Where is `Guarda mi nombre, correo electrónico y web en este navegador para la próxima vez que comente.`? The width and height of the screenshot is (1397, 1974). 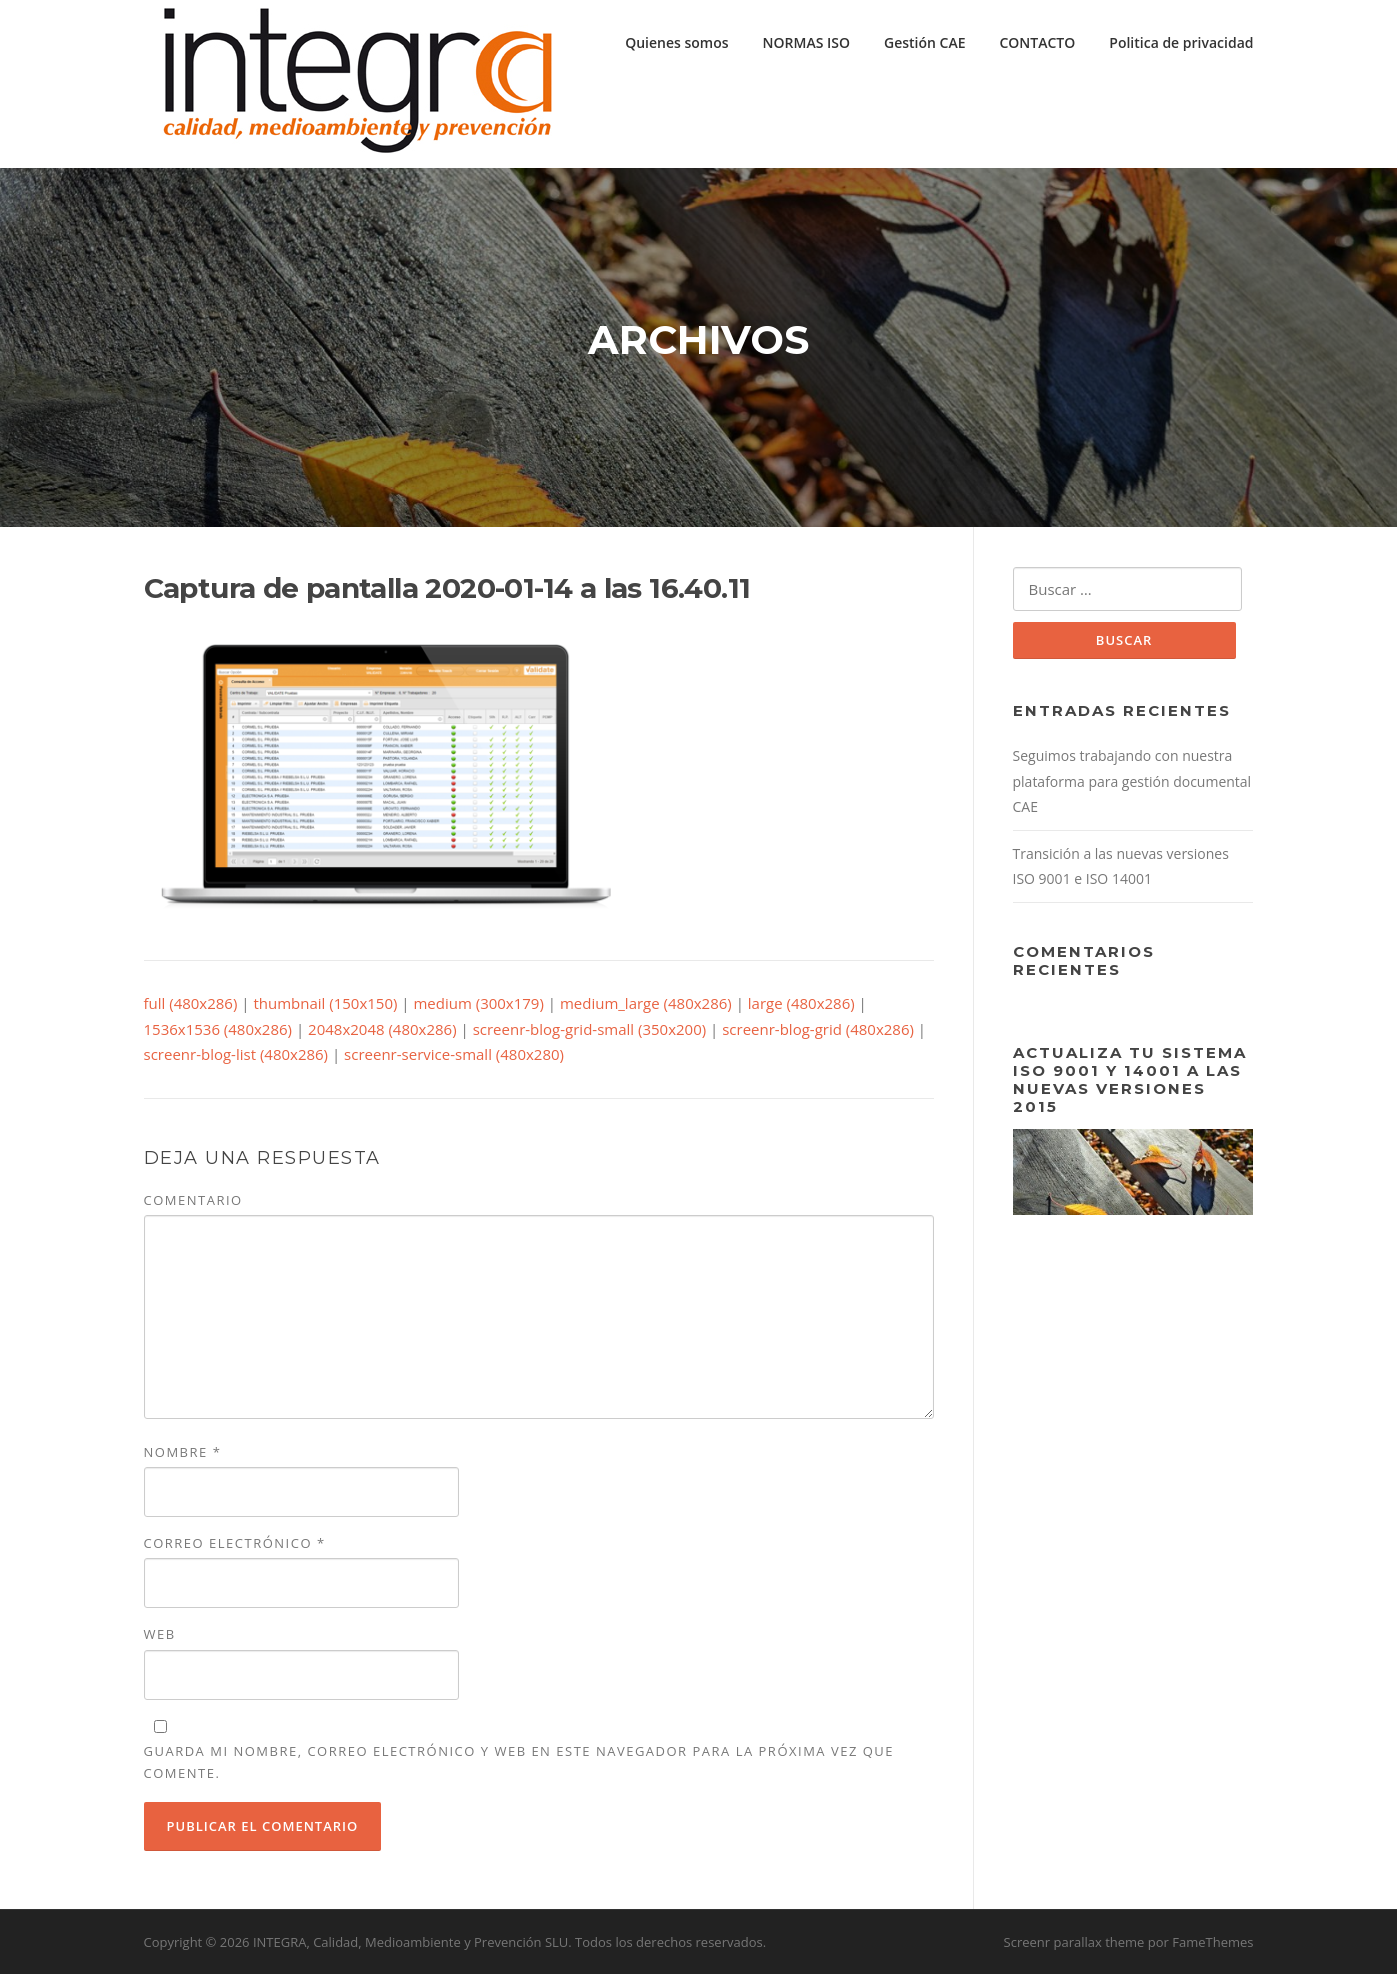
Guarda mi nombre, correo electrónico y web en este navegador para la próxima vez que comente. is located at coordinates (519, 1762).